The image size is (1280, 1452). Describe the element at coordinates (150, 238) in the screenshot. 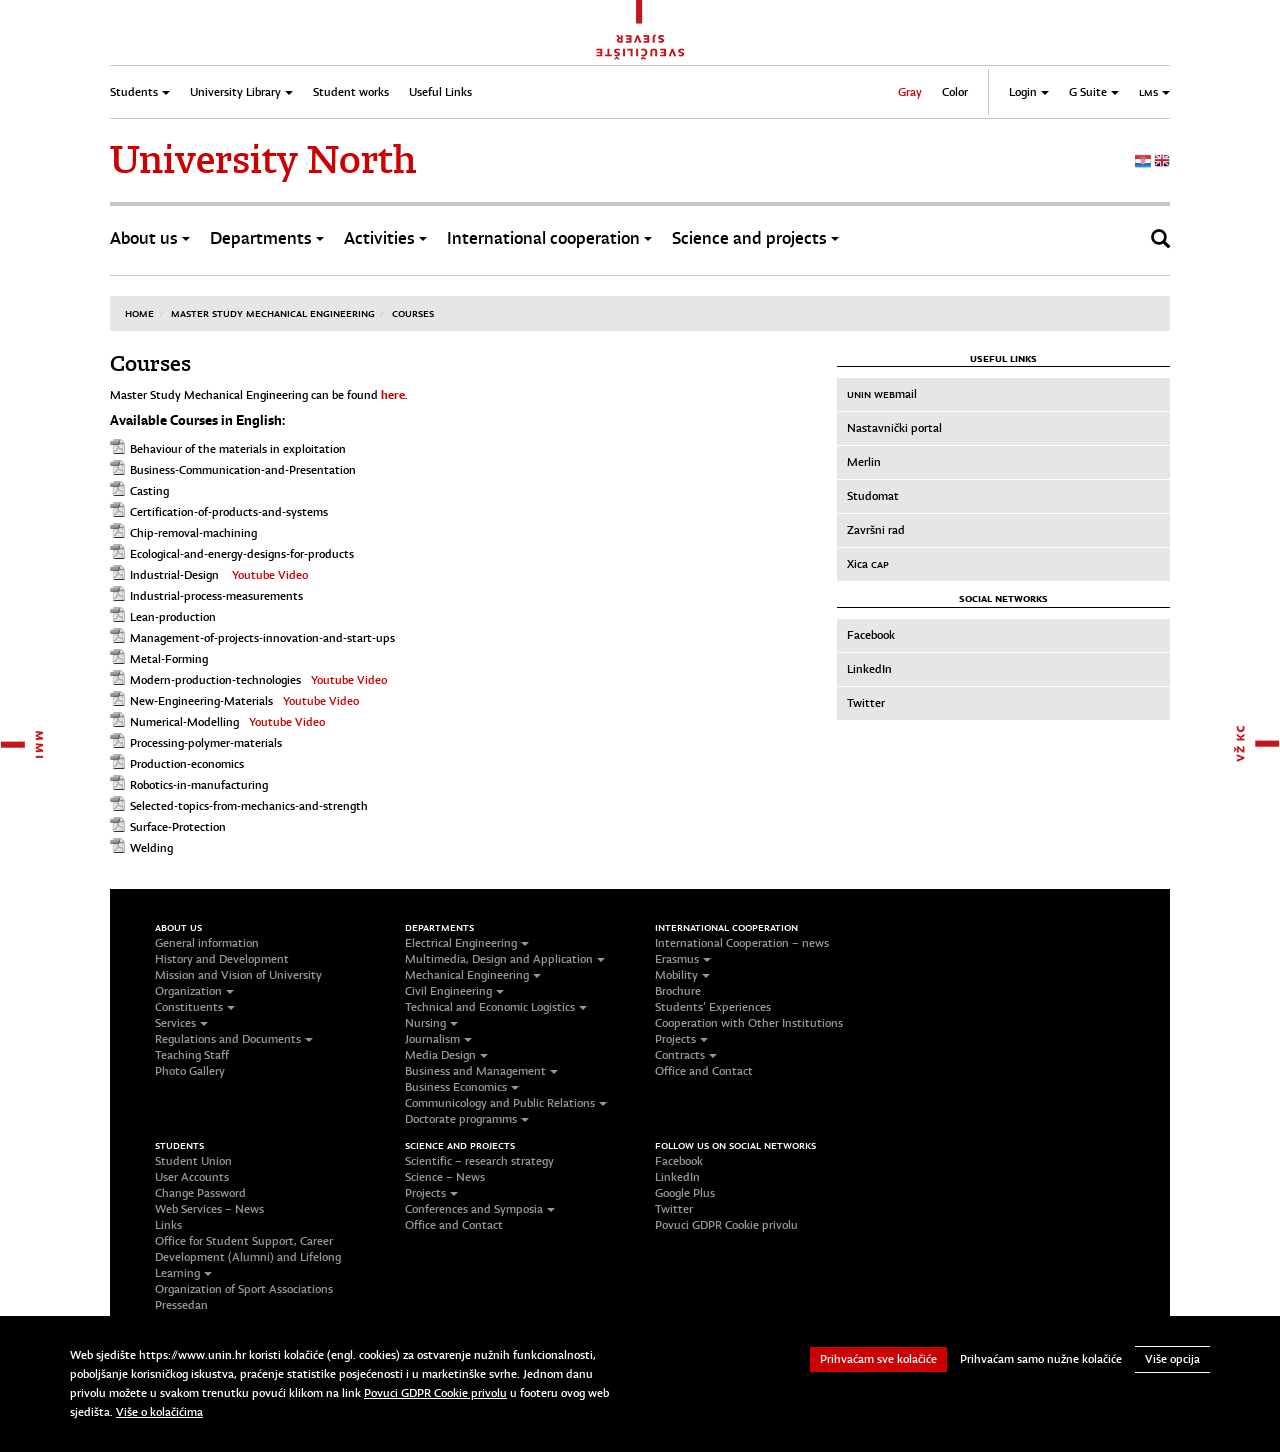

I see `About us` at that location.